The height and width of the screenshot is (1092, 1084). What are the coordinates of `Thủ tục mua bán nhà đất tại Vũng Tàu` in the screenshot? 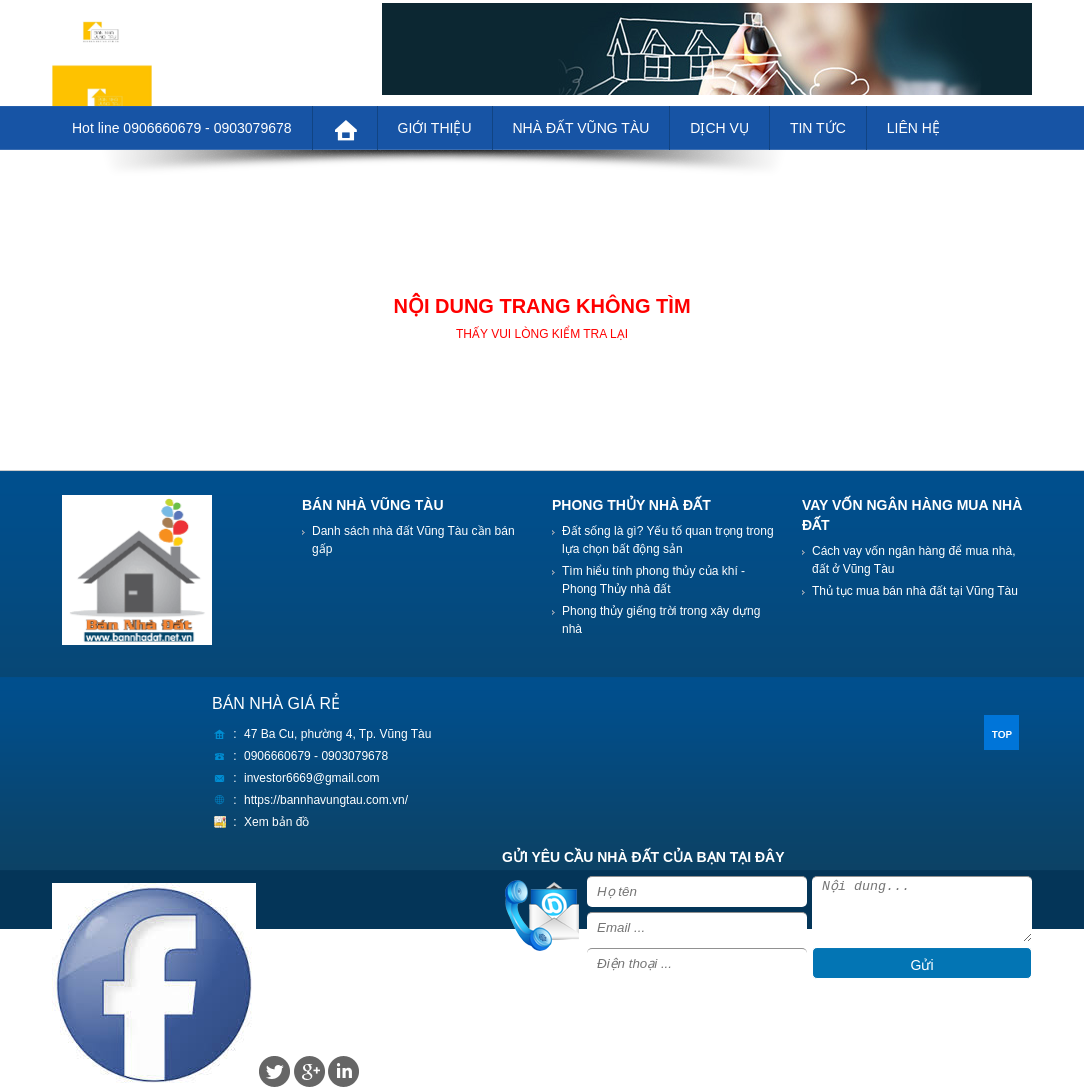 It's located at (915, 591).